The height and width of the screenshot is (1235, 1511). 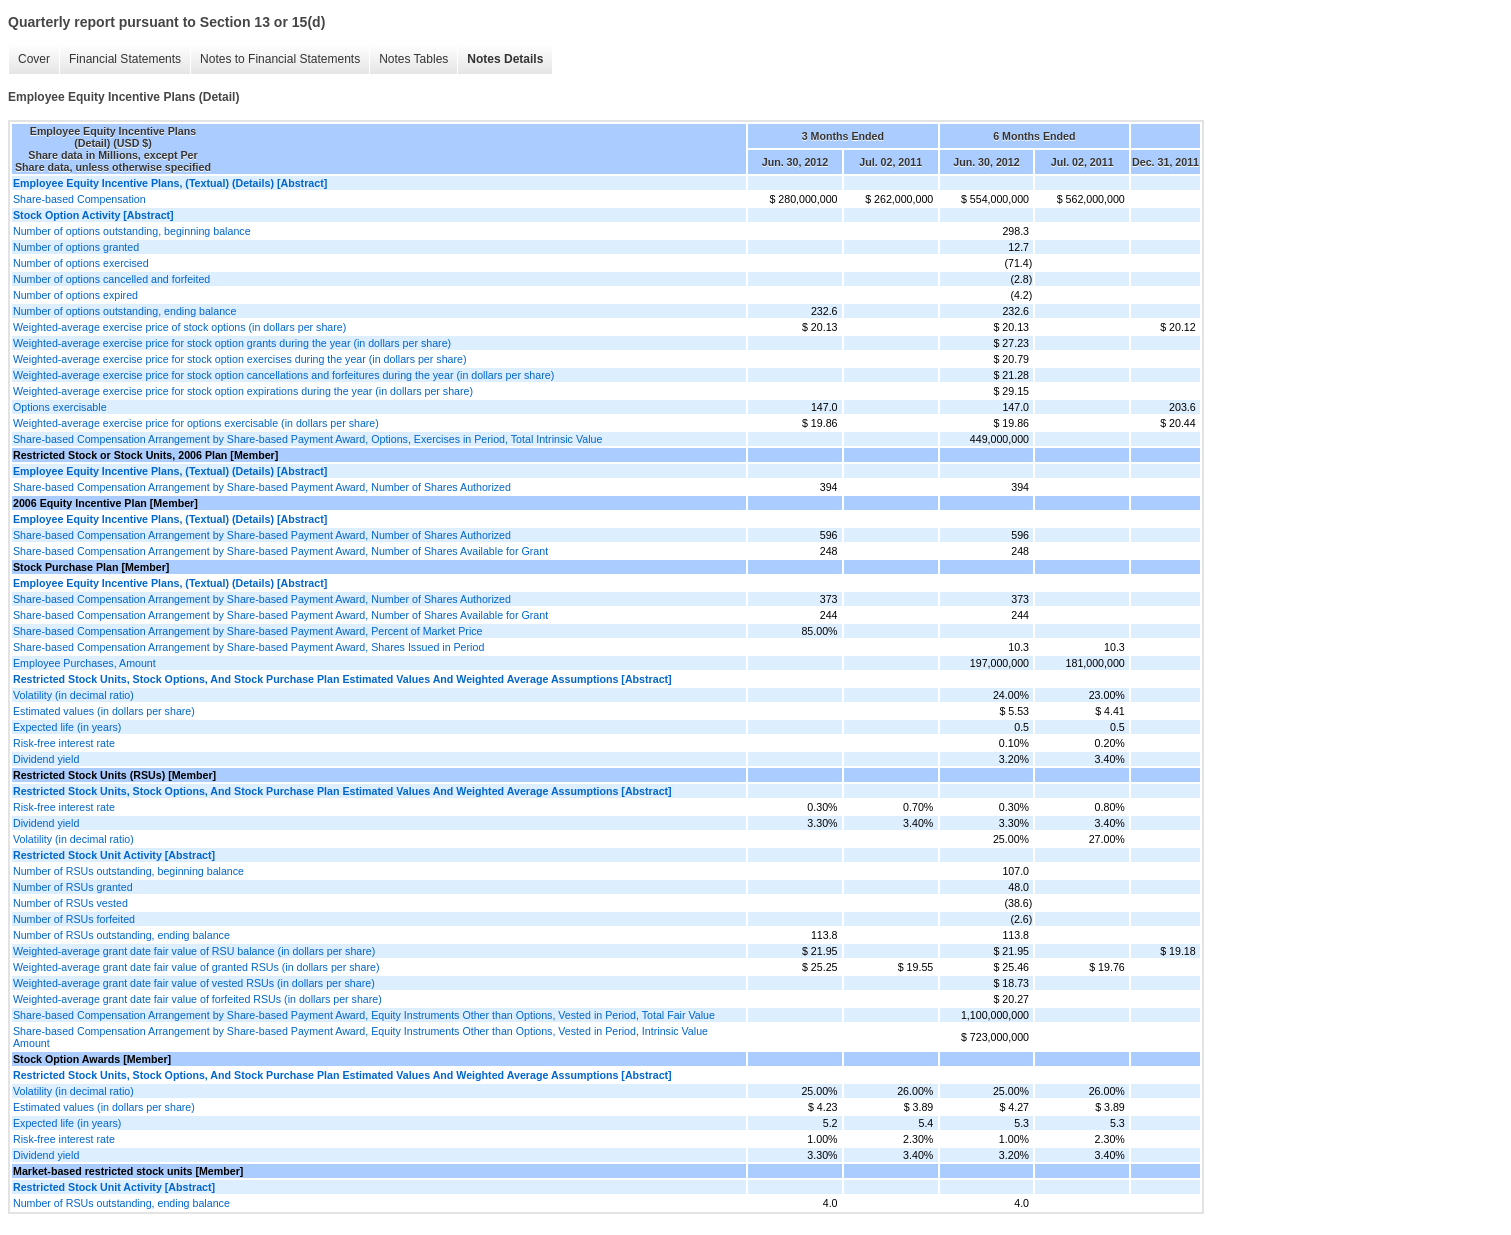 What do you see at coordinates (307, 439) in the screenshot?
I see `Share-based Compensation Arrangement by Share-based Payment Award, Options, Exercises in Period, Total Intrinsic Value` at bounding box center [307, 439].